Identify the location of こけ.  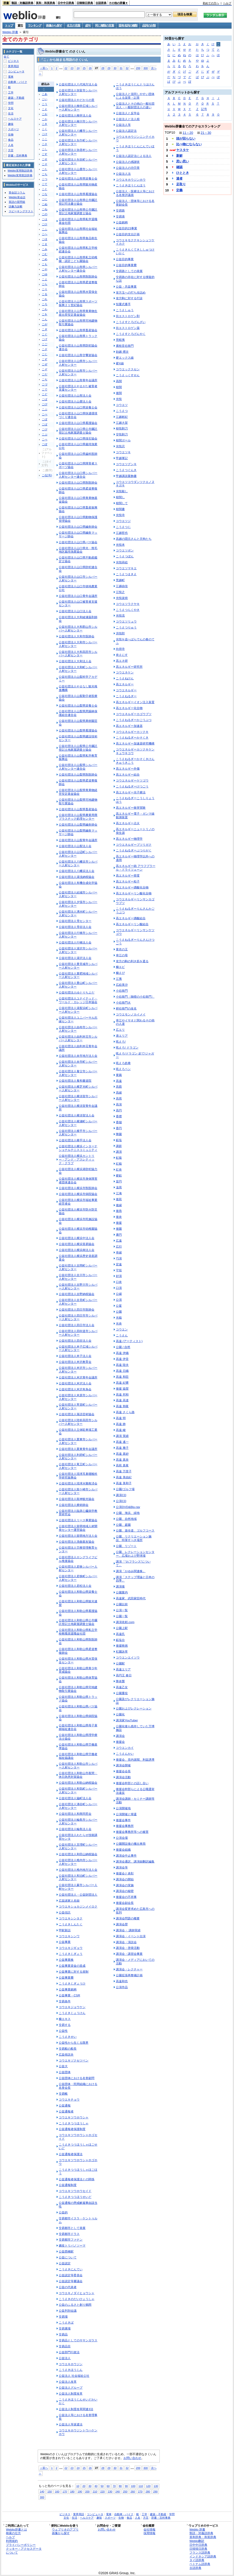
(44, 134).